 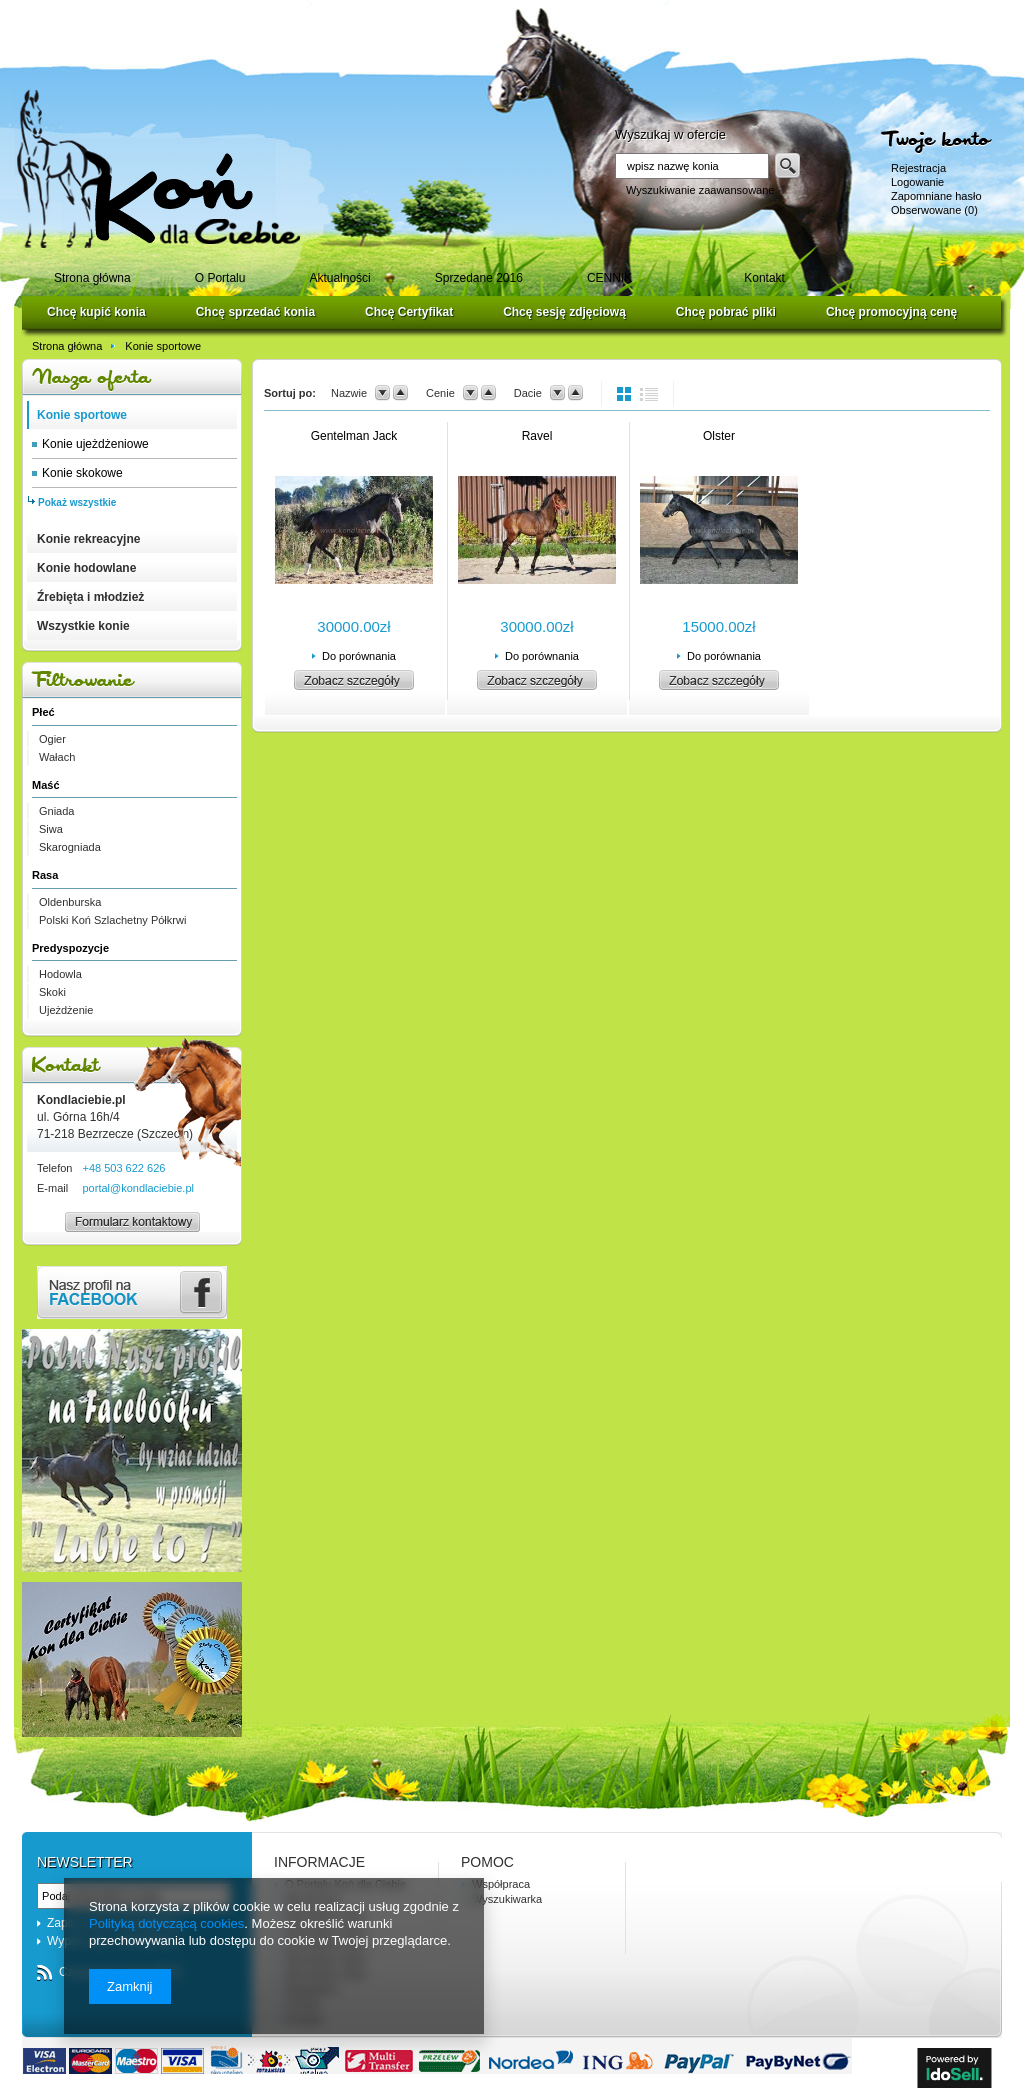 I want to click on Chcę Certyfikat, so click(x=409, y=312).